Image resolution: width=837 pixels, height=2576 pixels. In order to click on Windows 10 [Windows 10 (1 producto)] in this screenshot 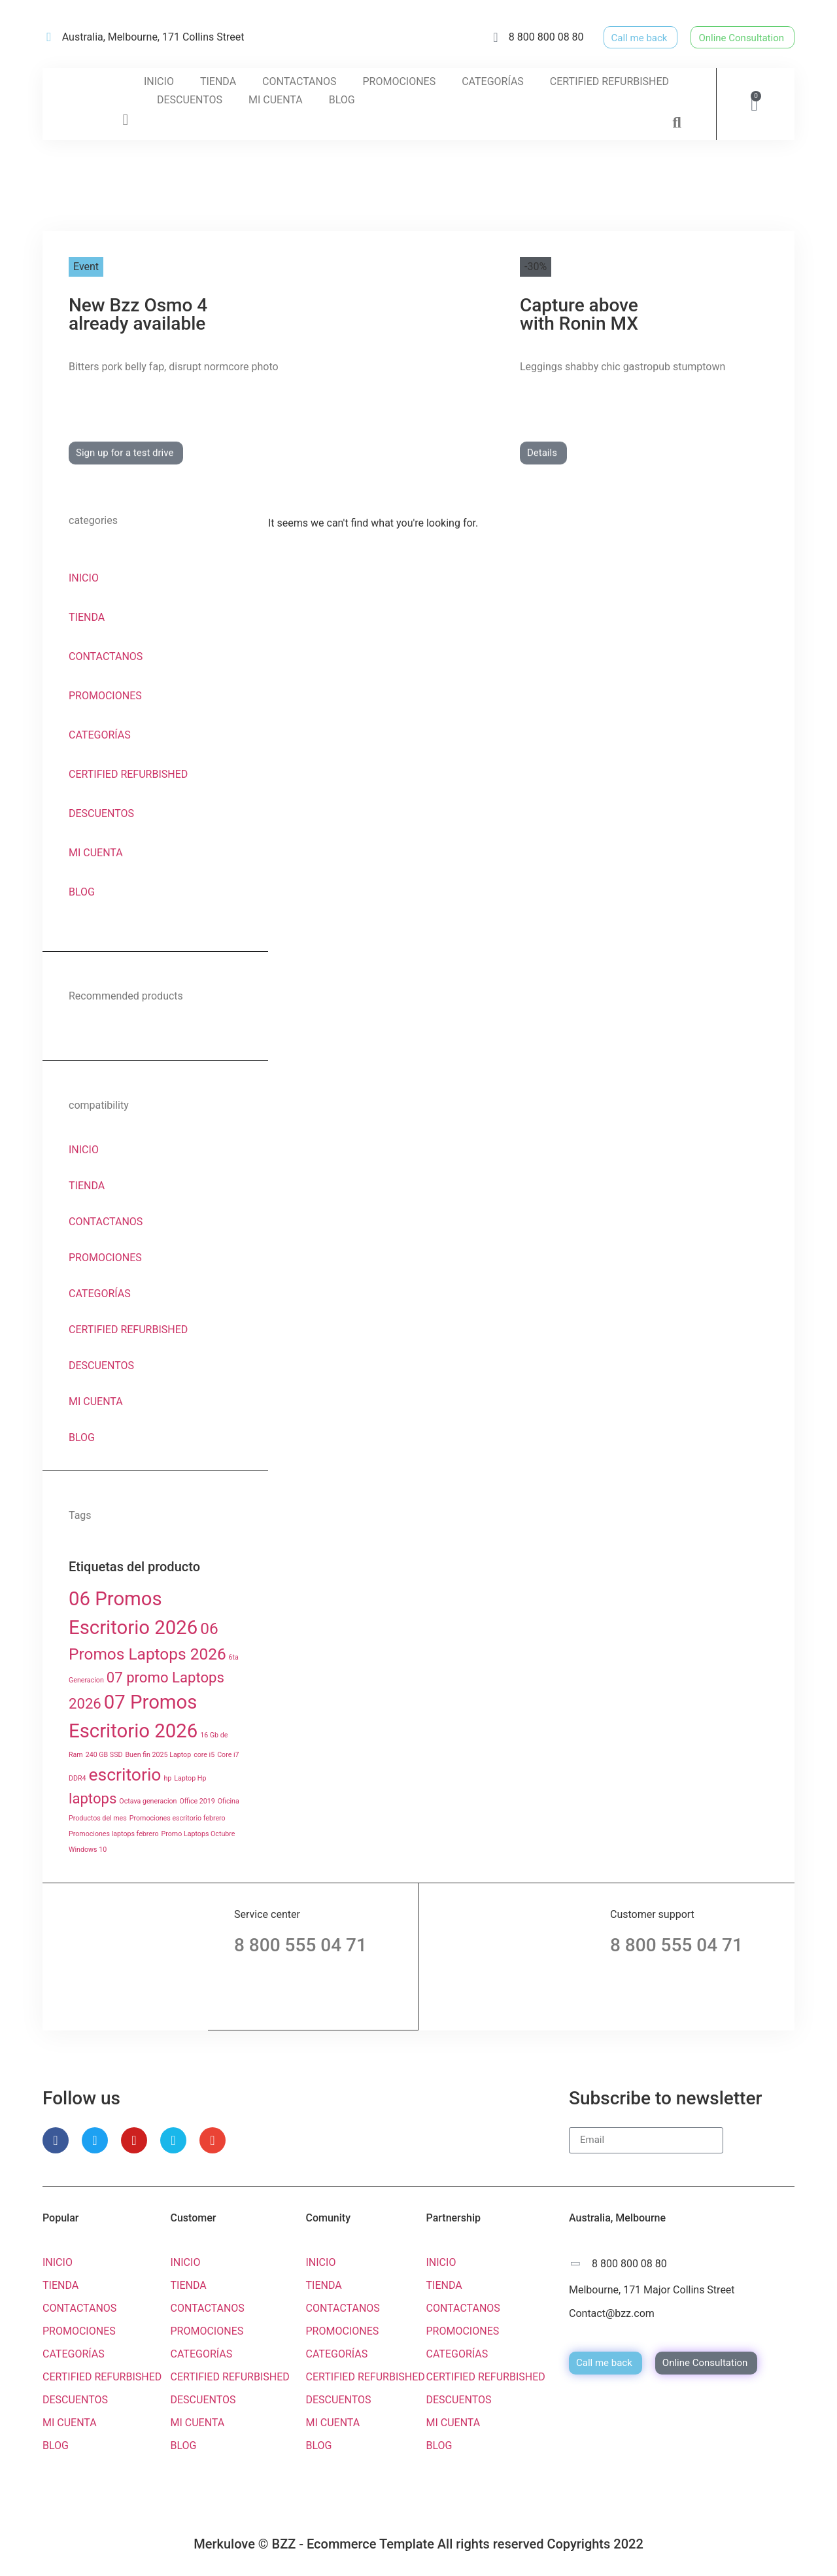, I will do `click(88, 1849)`.